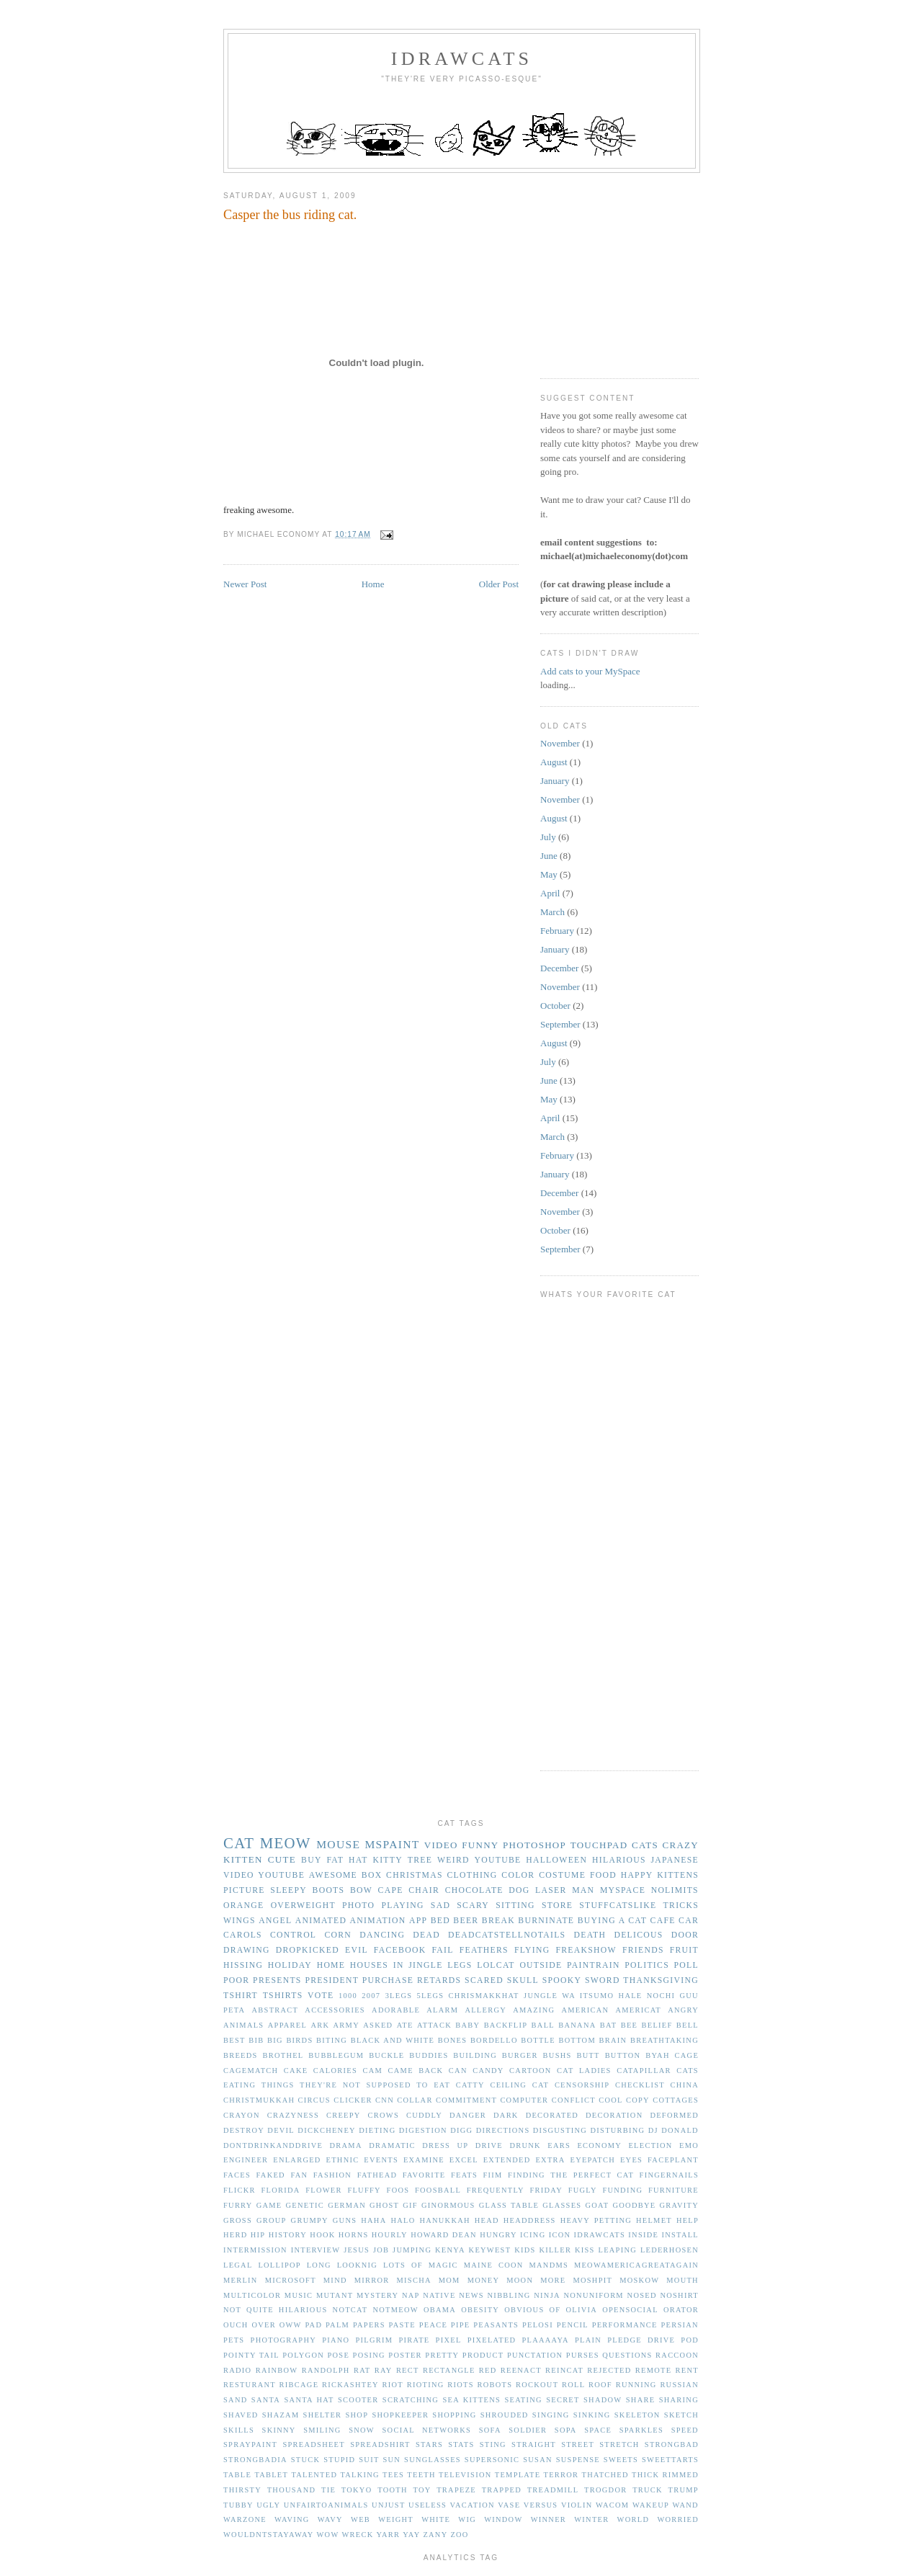 This screenshot has width=922, height=2576. What do you see at coordinates (633, 2205) in the screenshot?
I see `goodbye` at bounding box center [633, 2205].